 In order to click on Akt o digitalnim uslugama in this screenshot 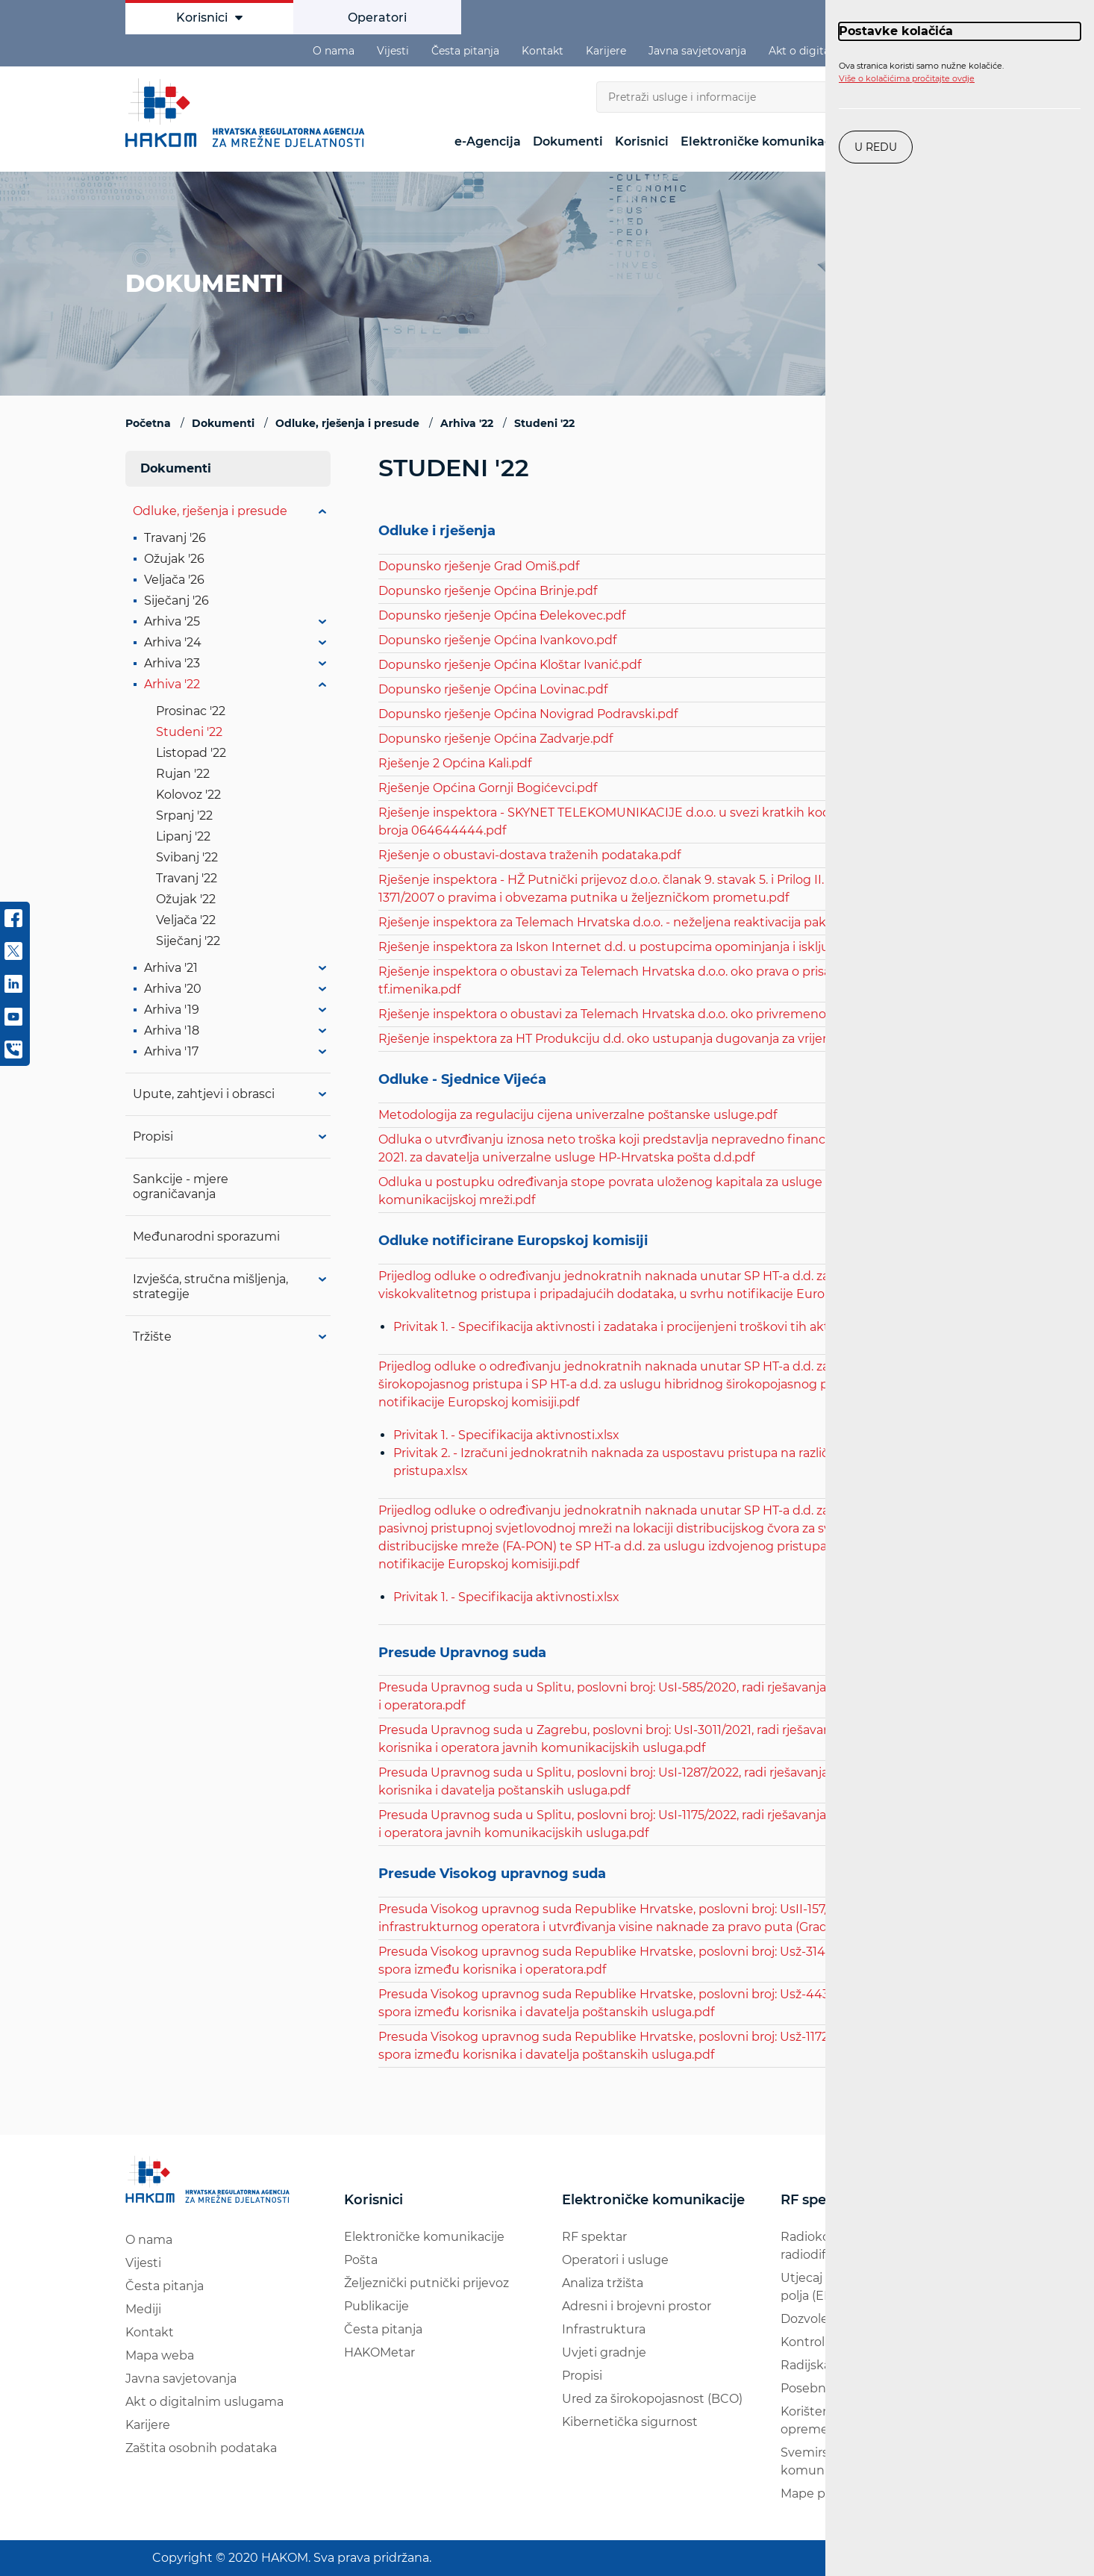, I will do `click(204, 2402)`.